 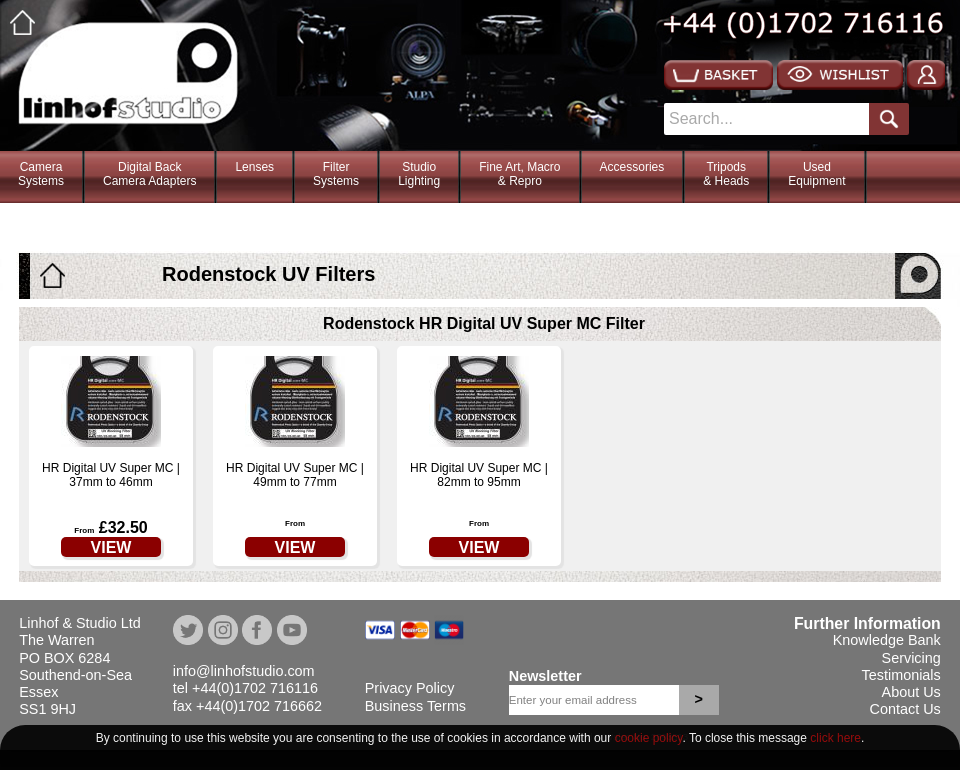 I want to click on Used Equipment, so click(x=816, y=174).